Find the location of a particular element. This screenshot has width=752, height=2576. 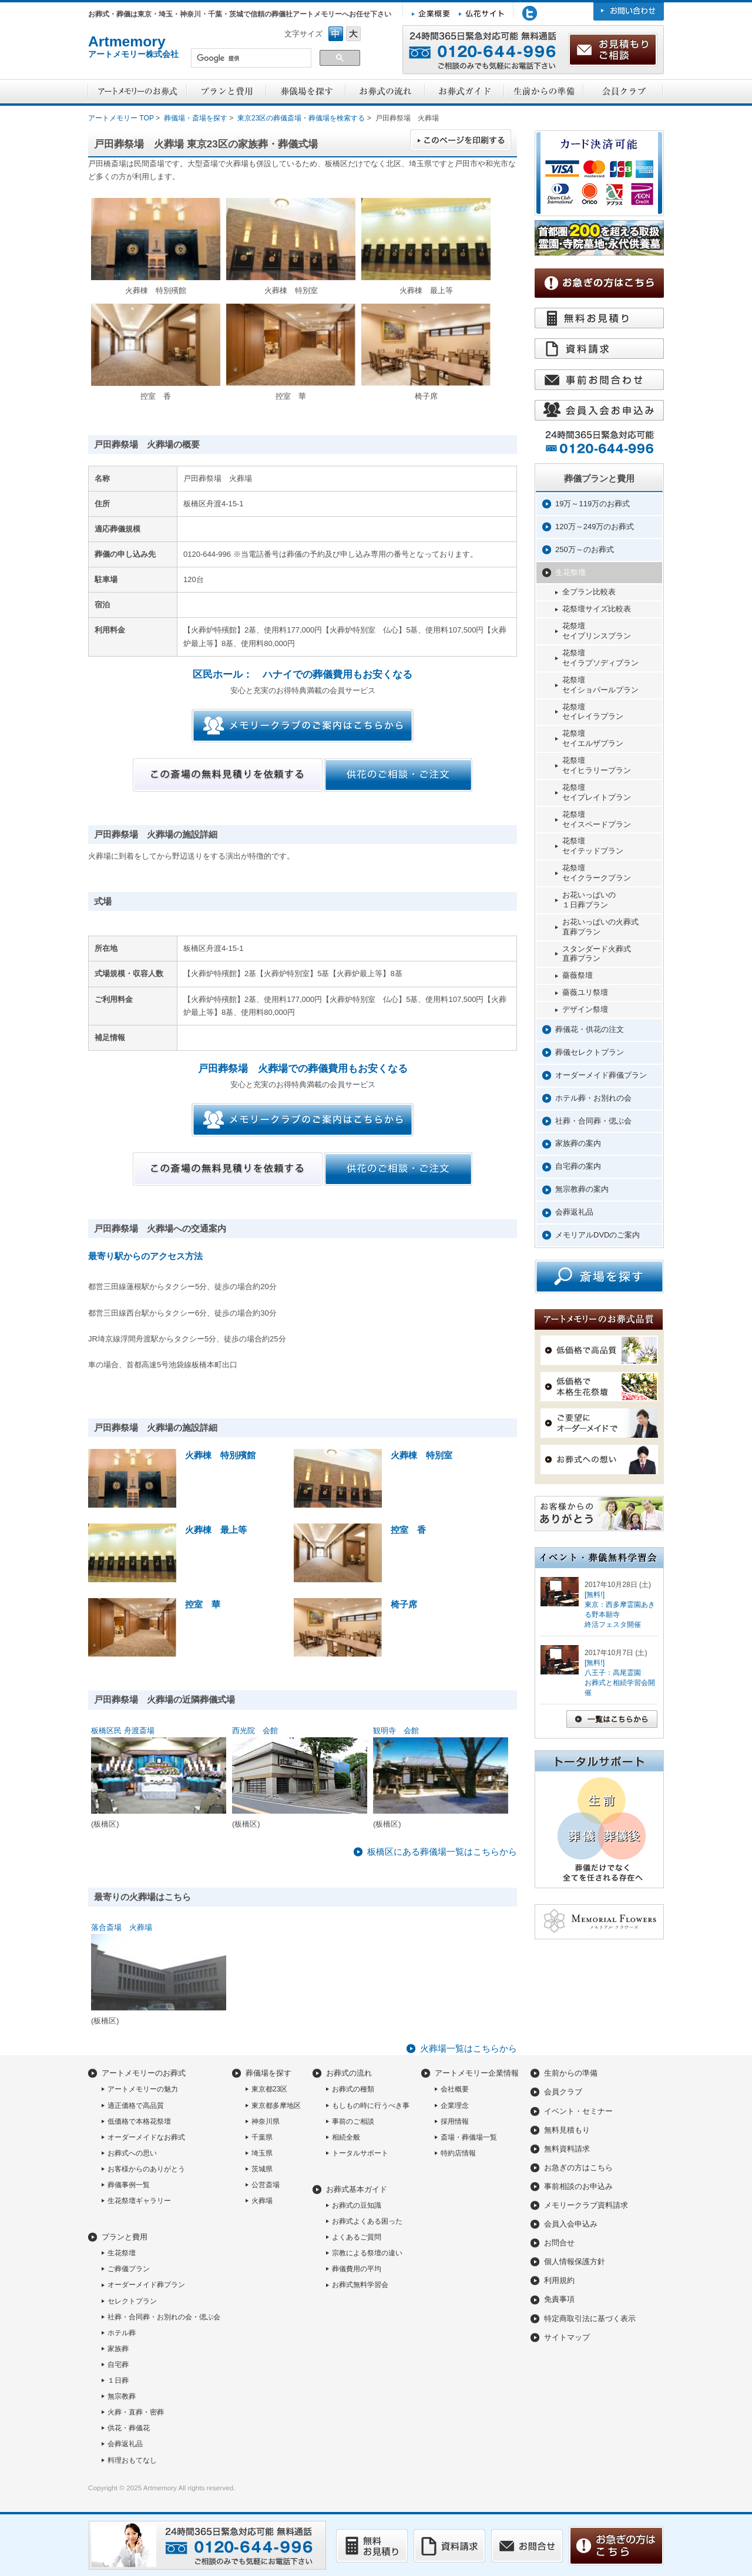

花祭壇セイテッドプラン is located at coordinates (592, 845).